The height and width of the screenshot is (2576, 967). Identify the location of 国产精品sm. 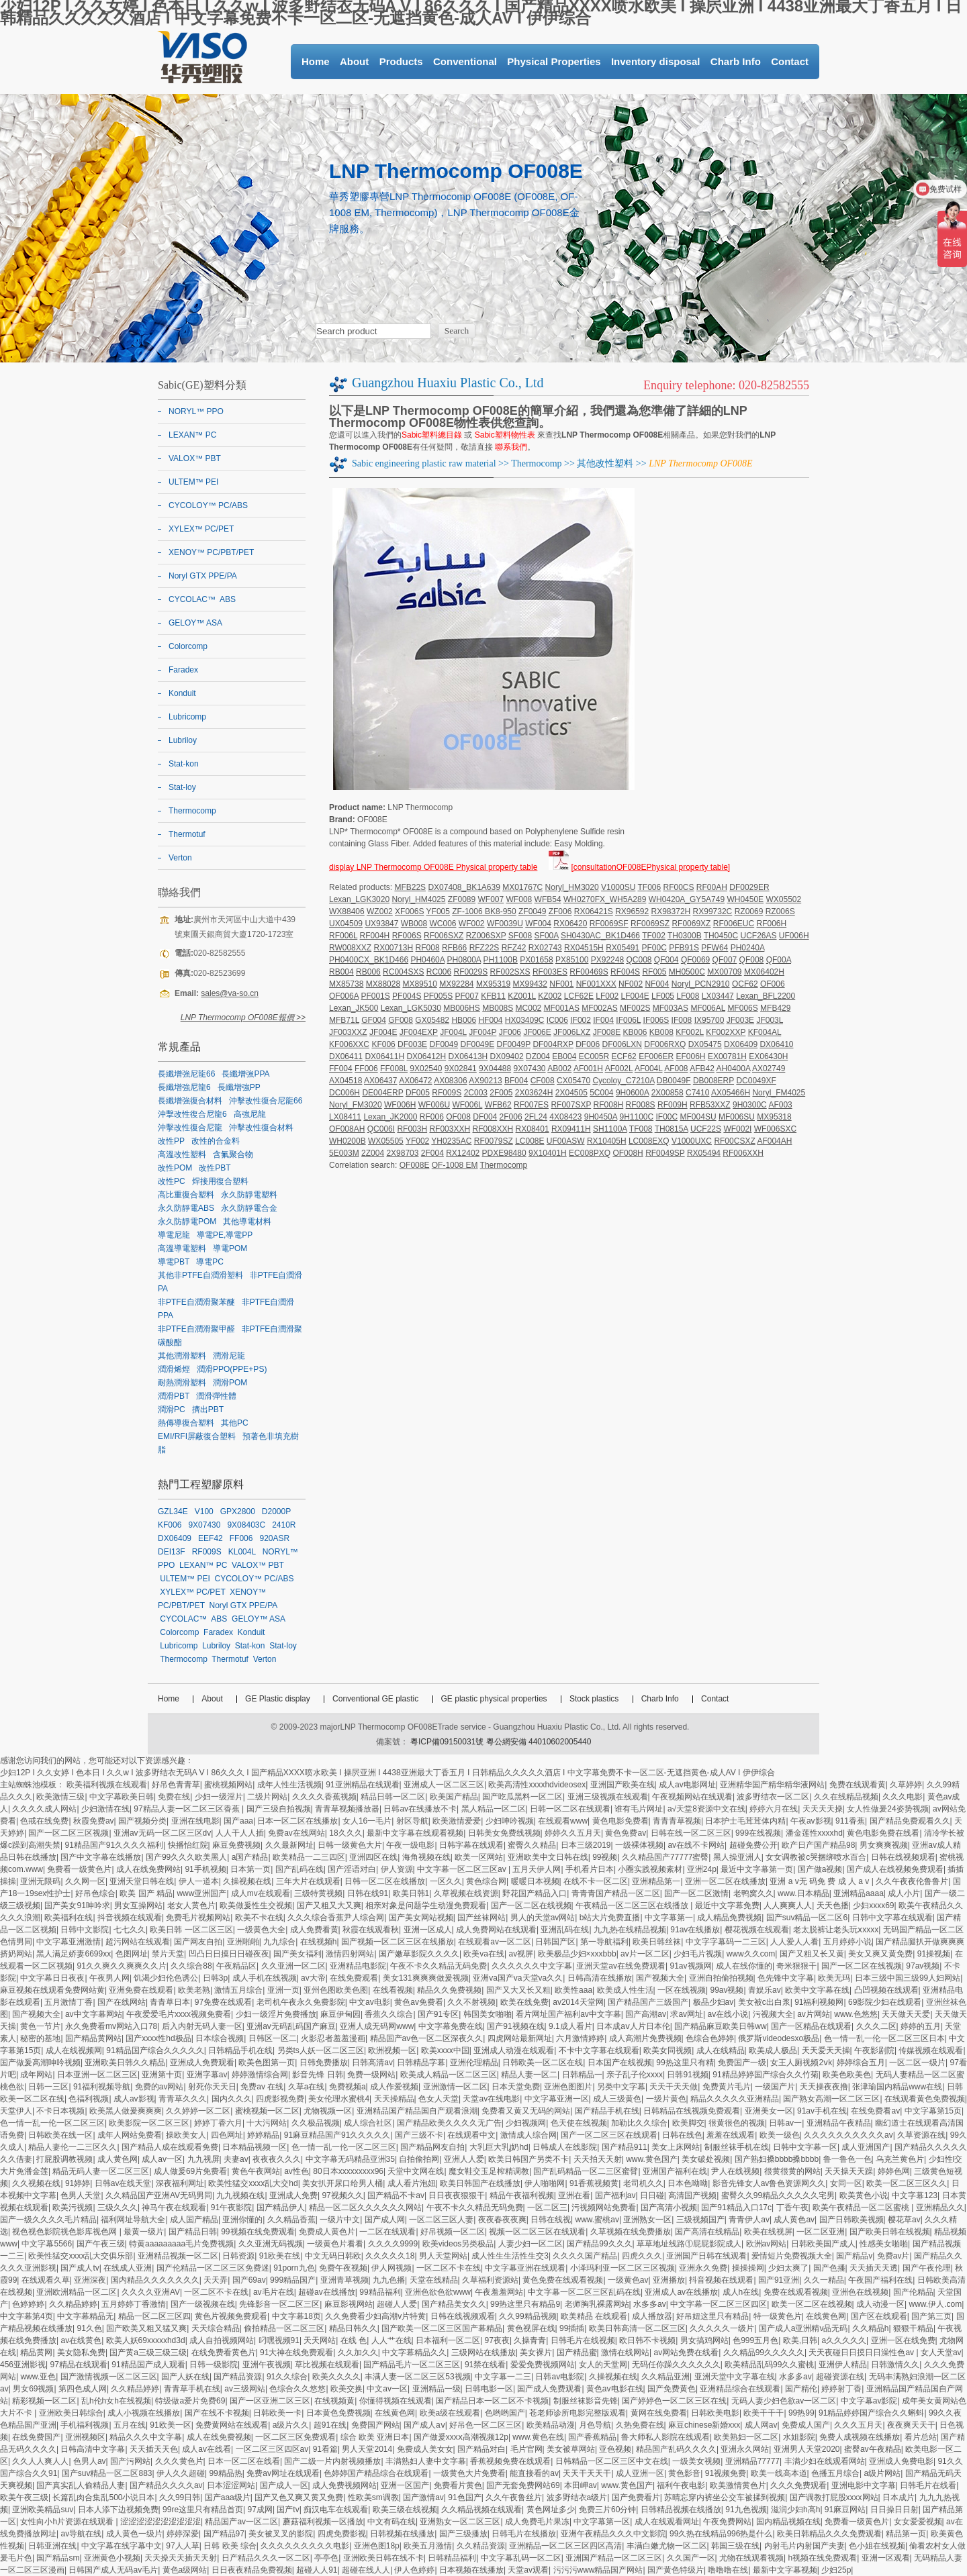
(57, 2558).